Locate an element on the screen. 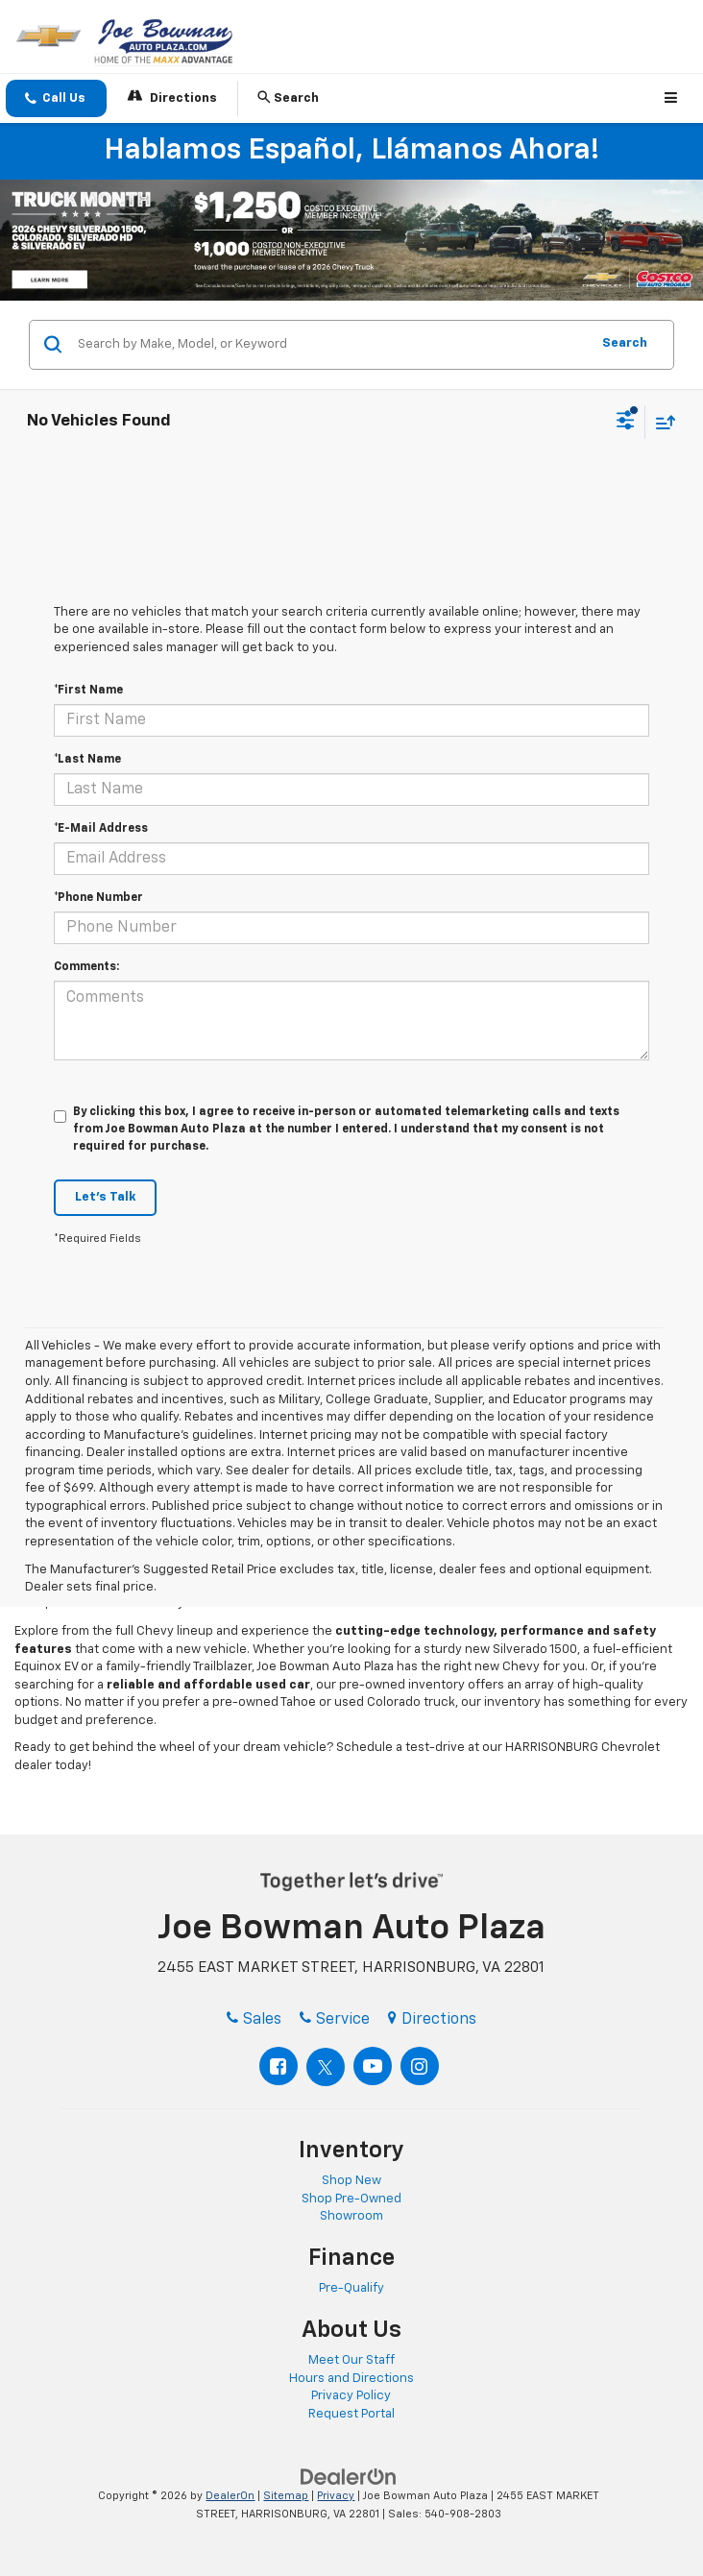 The height and width of the screenshot is (2576, 703). Pre-Qualify is located at coordinates (351, 2288).